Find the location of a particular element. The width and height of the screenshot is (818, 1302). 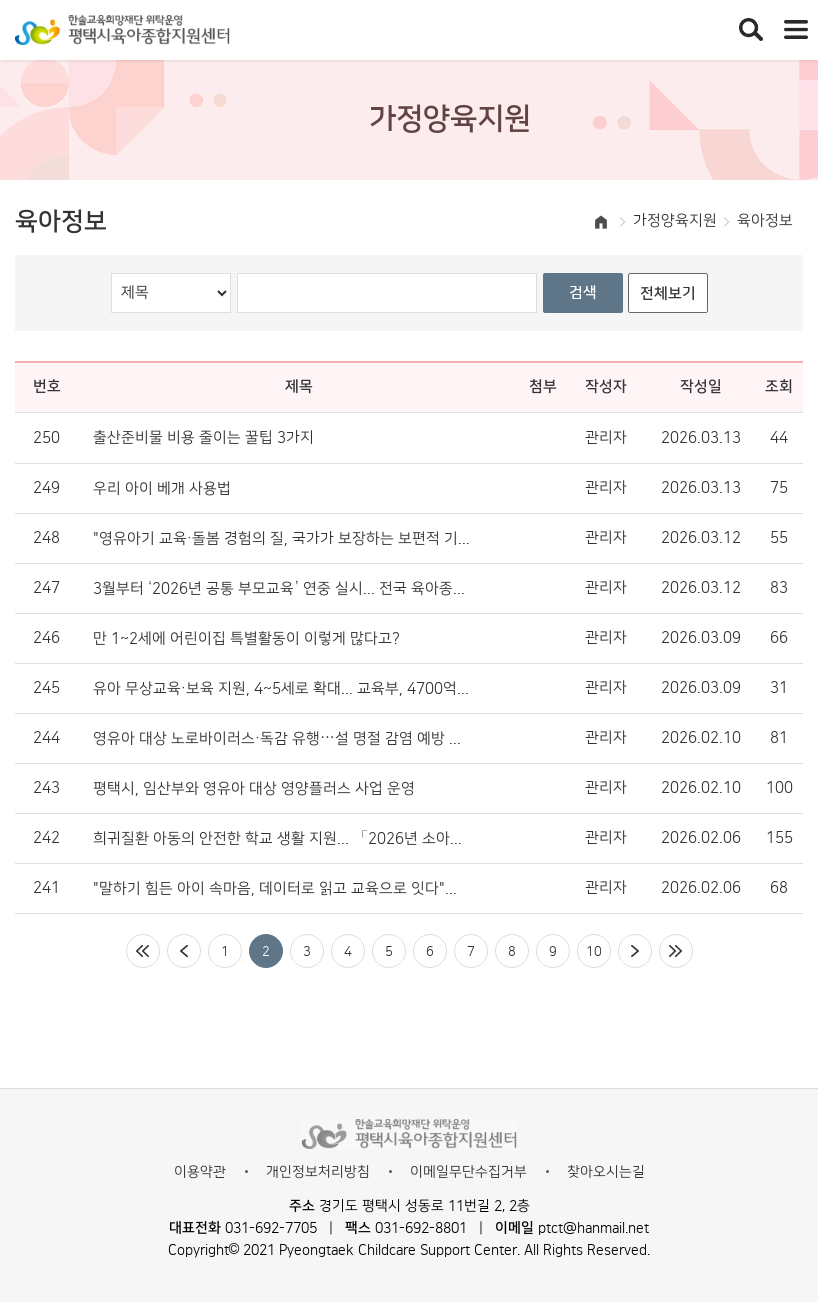

"말하기 힘든 아이 속마음, 데이터로 읽고 교육으로 잇다"… ‘우리동네 키즈플러스’ 정서 돌봄의 표준 제시 is located at coordinates (282, 889).